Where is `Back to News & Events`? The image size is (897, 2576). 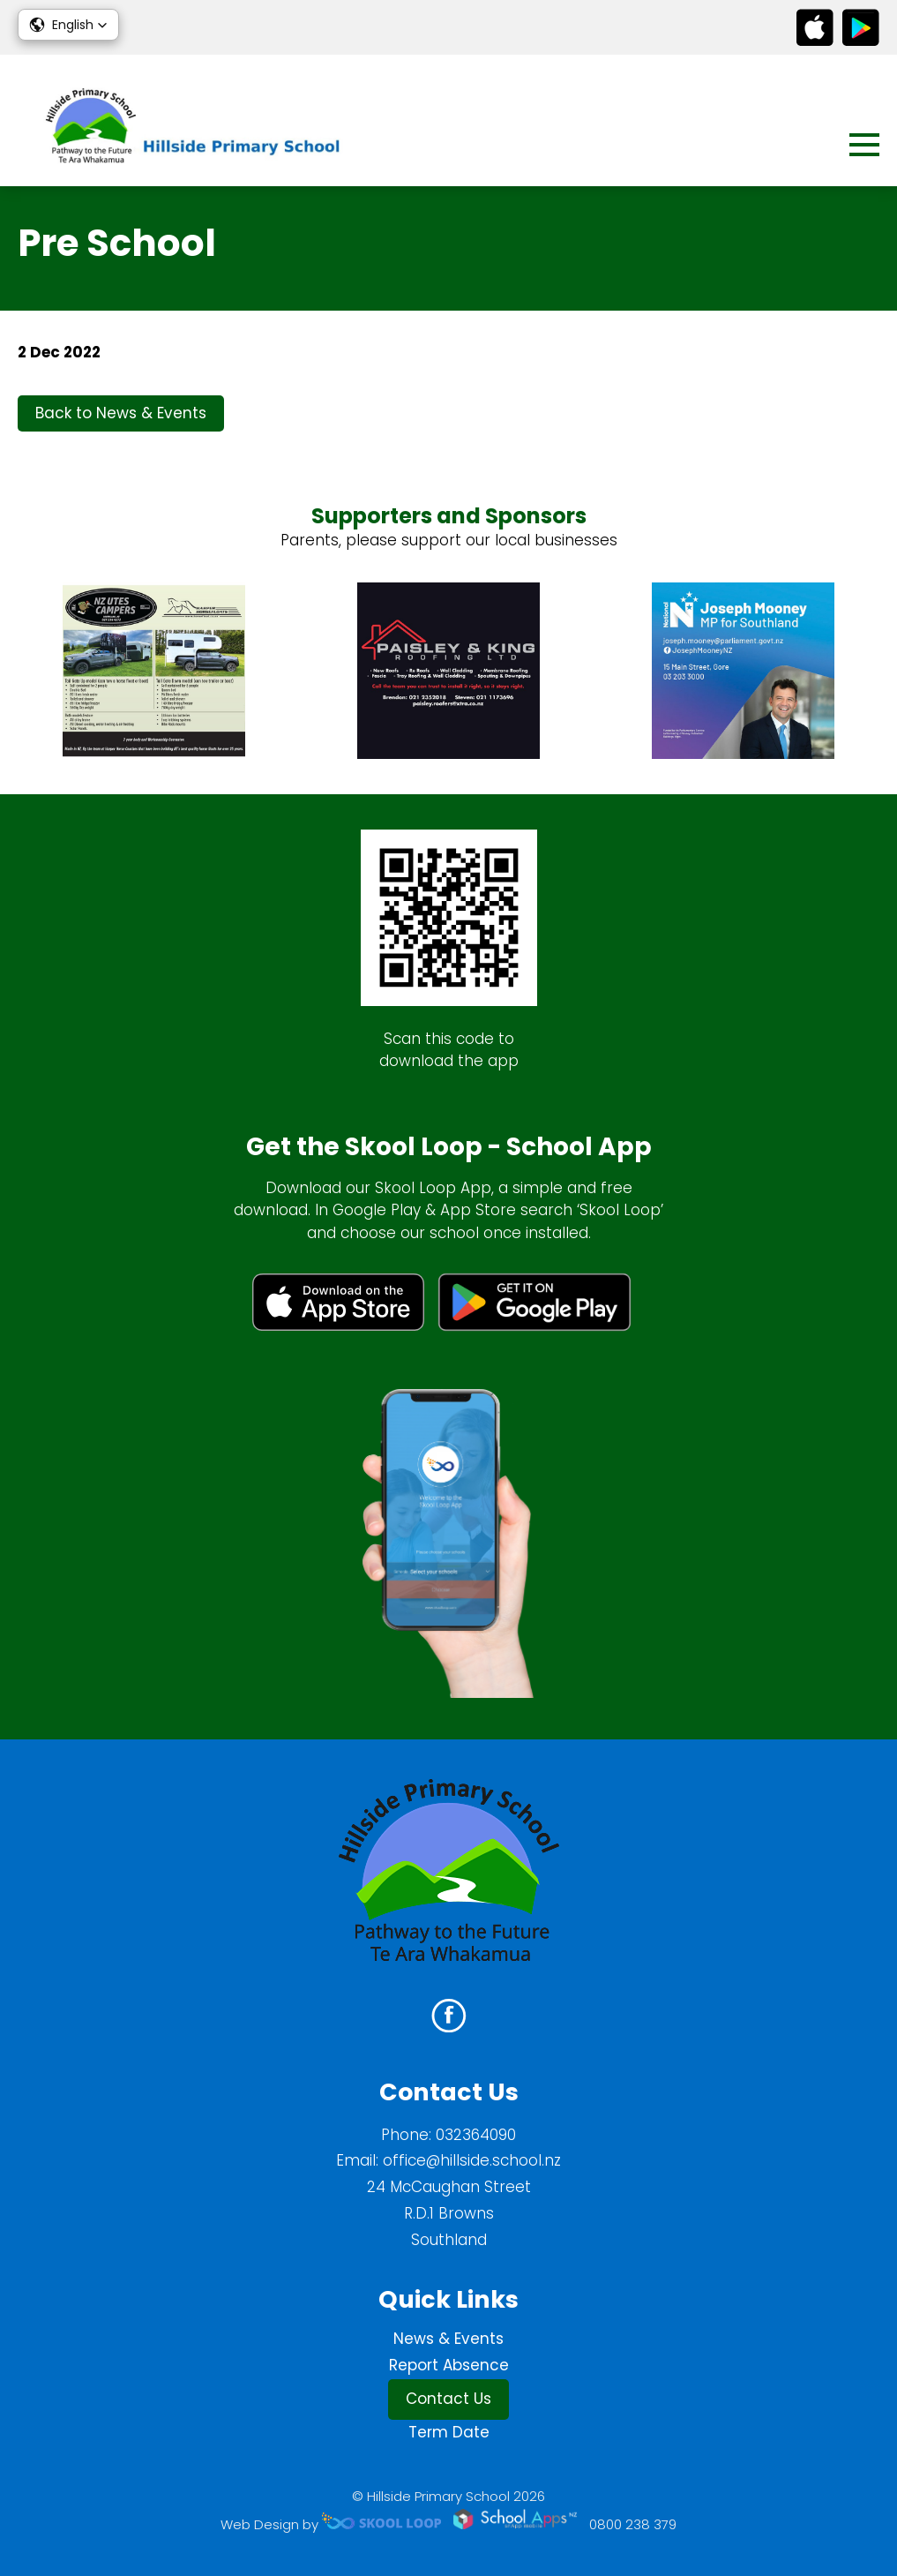 Back to News & Events is located at coordinates (120, 413).